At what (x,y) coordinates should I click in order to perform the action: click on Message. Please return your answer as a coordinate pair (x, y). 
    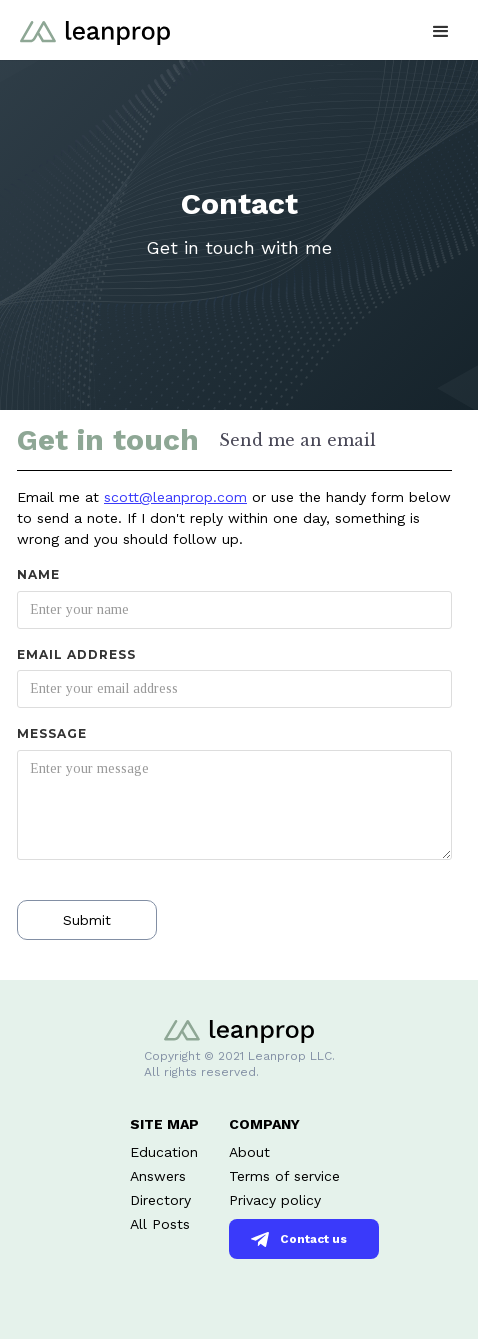
    Looking at the image, I should click on (52, 733).